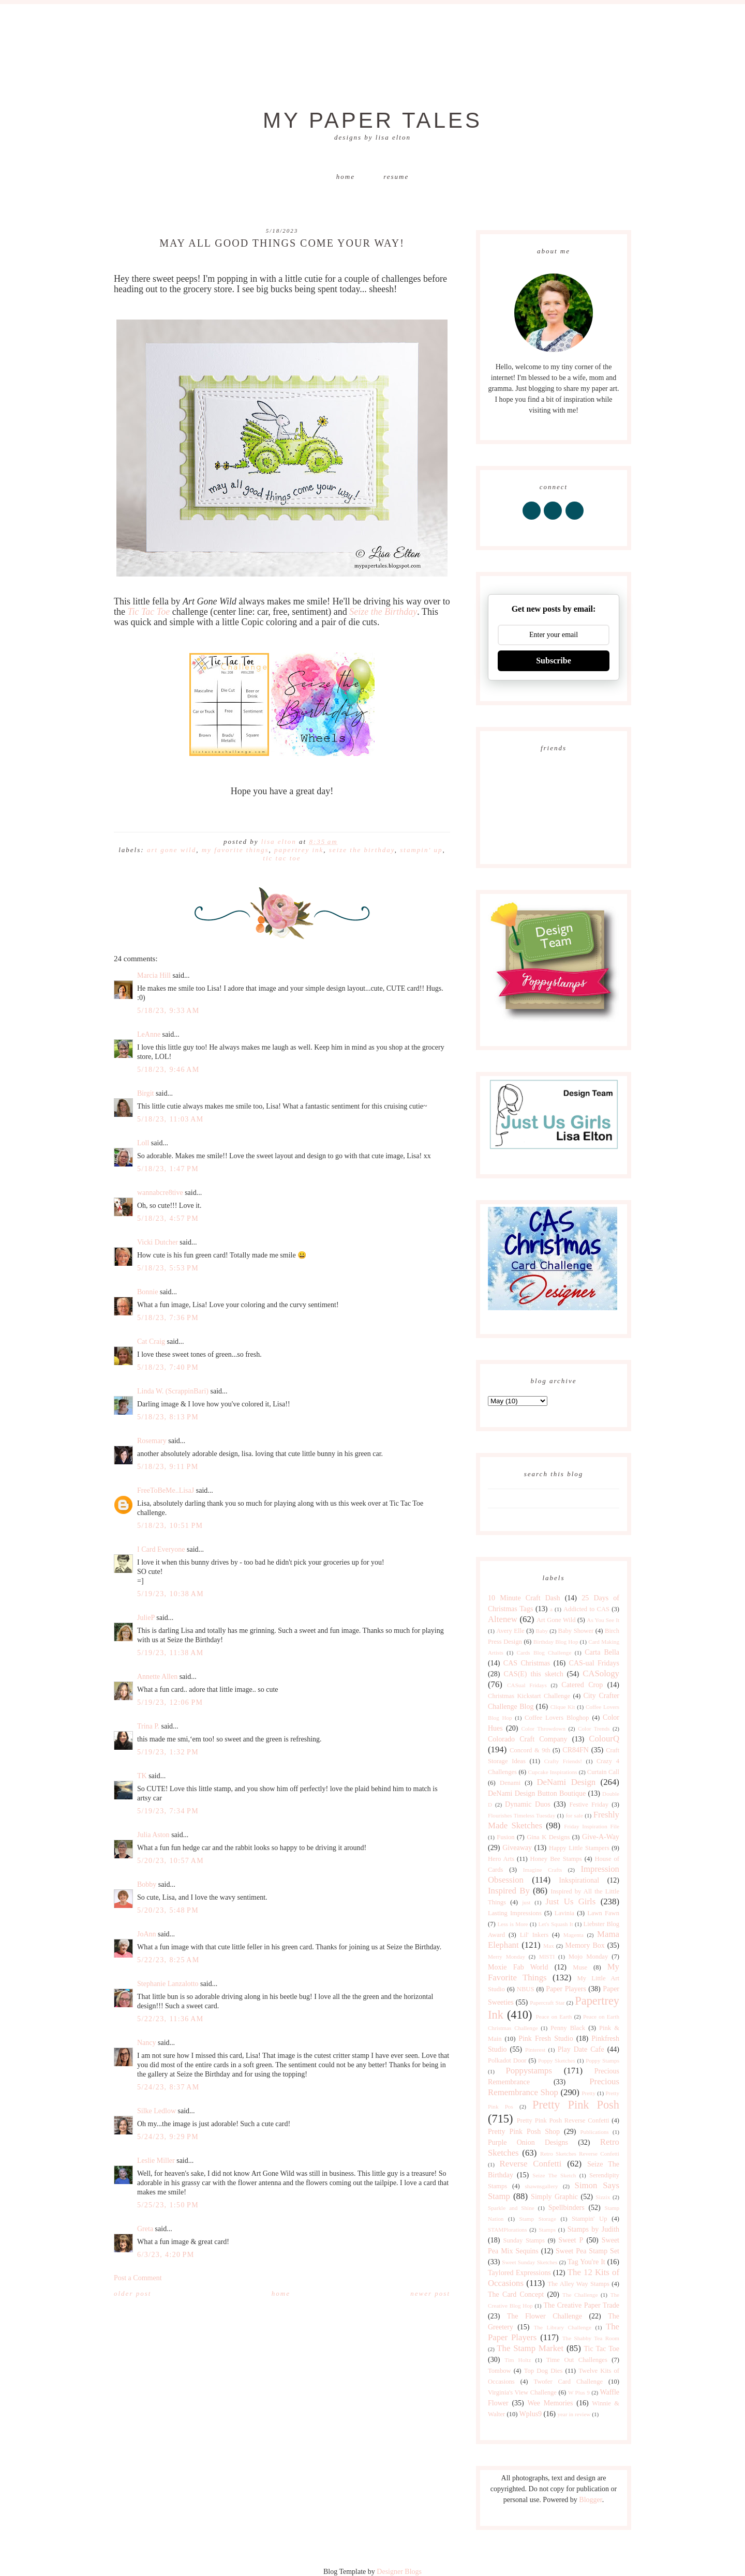 This screenshot has height=2576, width=745. I want to click on Stamps by Judith, so click(593, 2229).